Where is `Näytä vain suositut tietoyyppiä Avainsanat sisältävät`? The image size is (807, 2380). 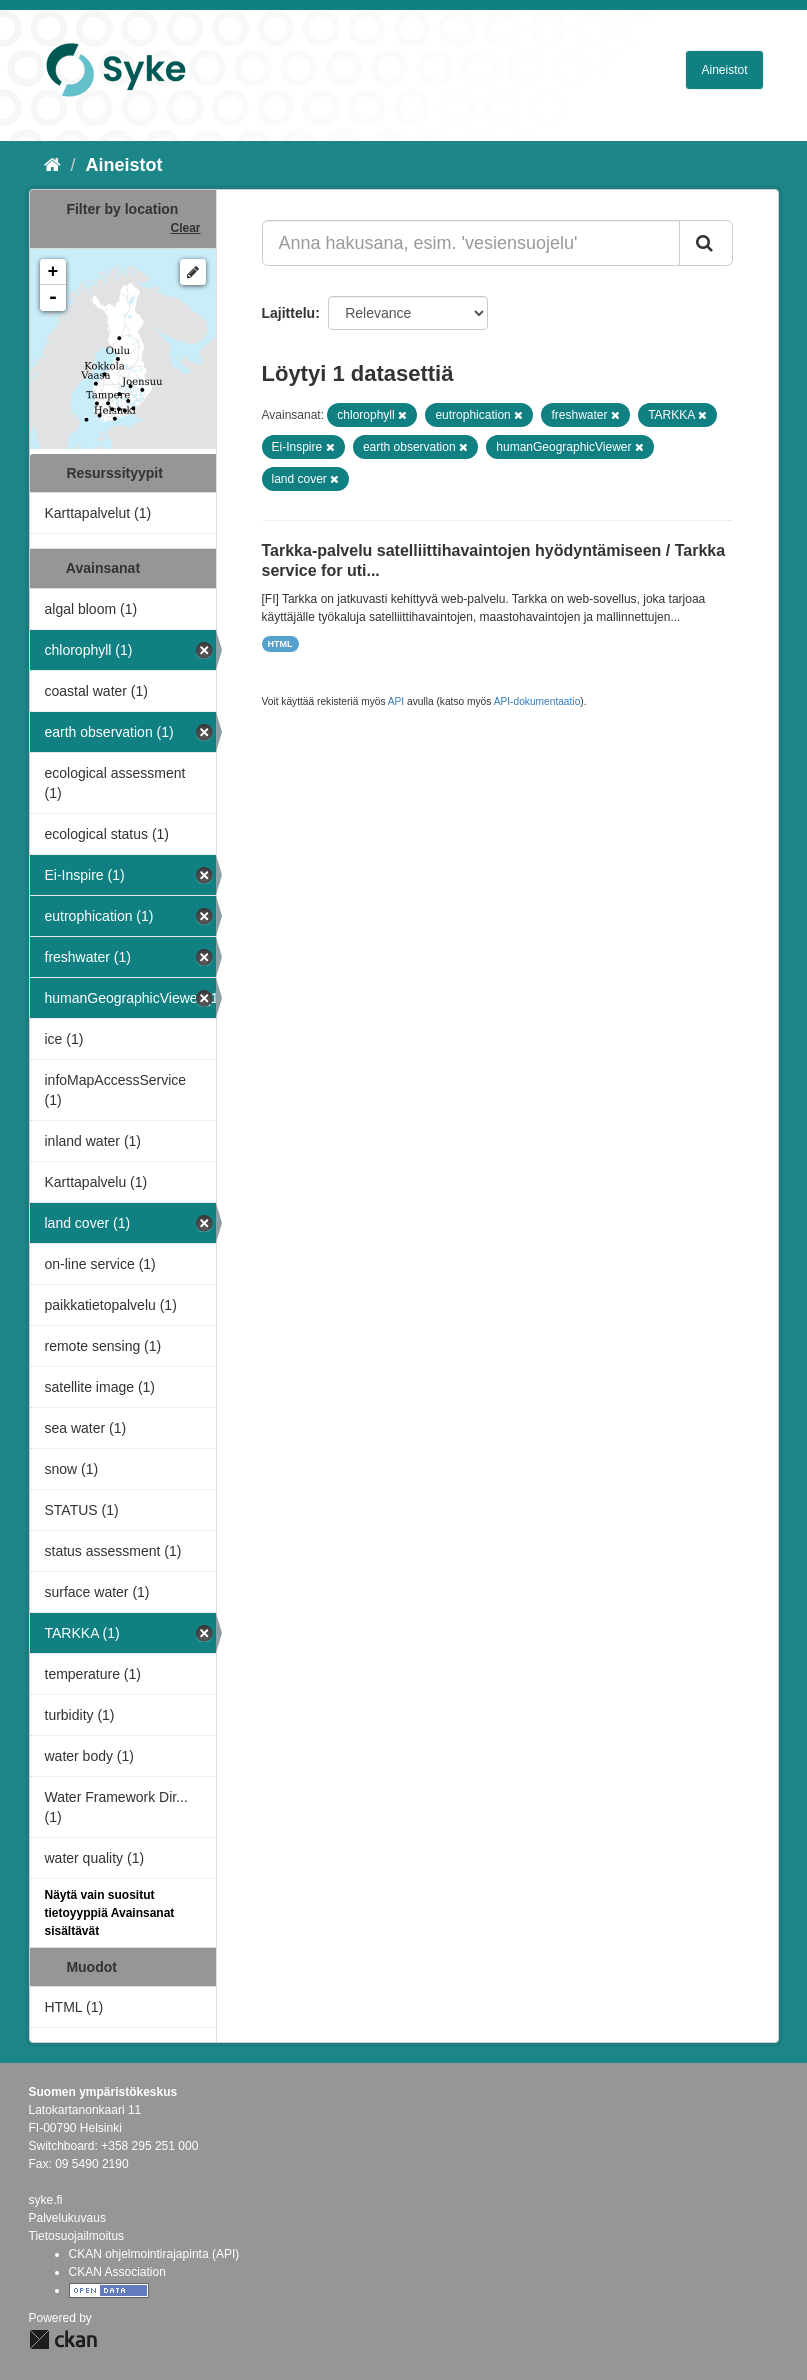
Näytä vain suositut tietoyyppiä Avainsanat sisältävät is located at coordinates (110, 1913).